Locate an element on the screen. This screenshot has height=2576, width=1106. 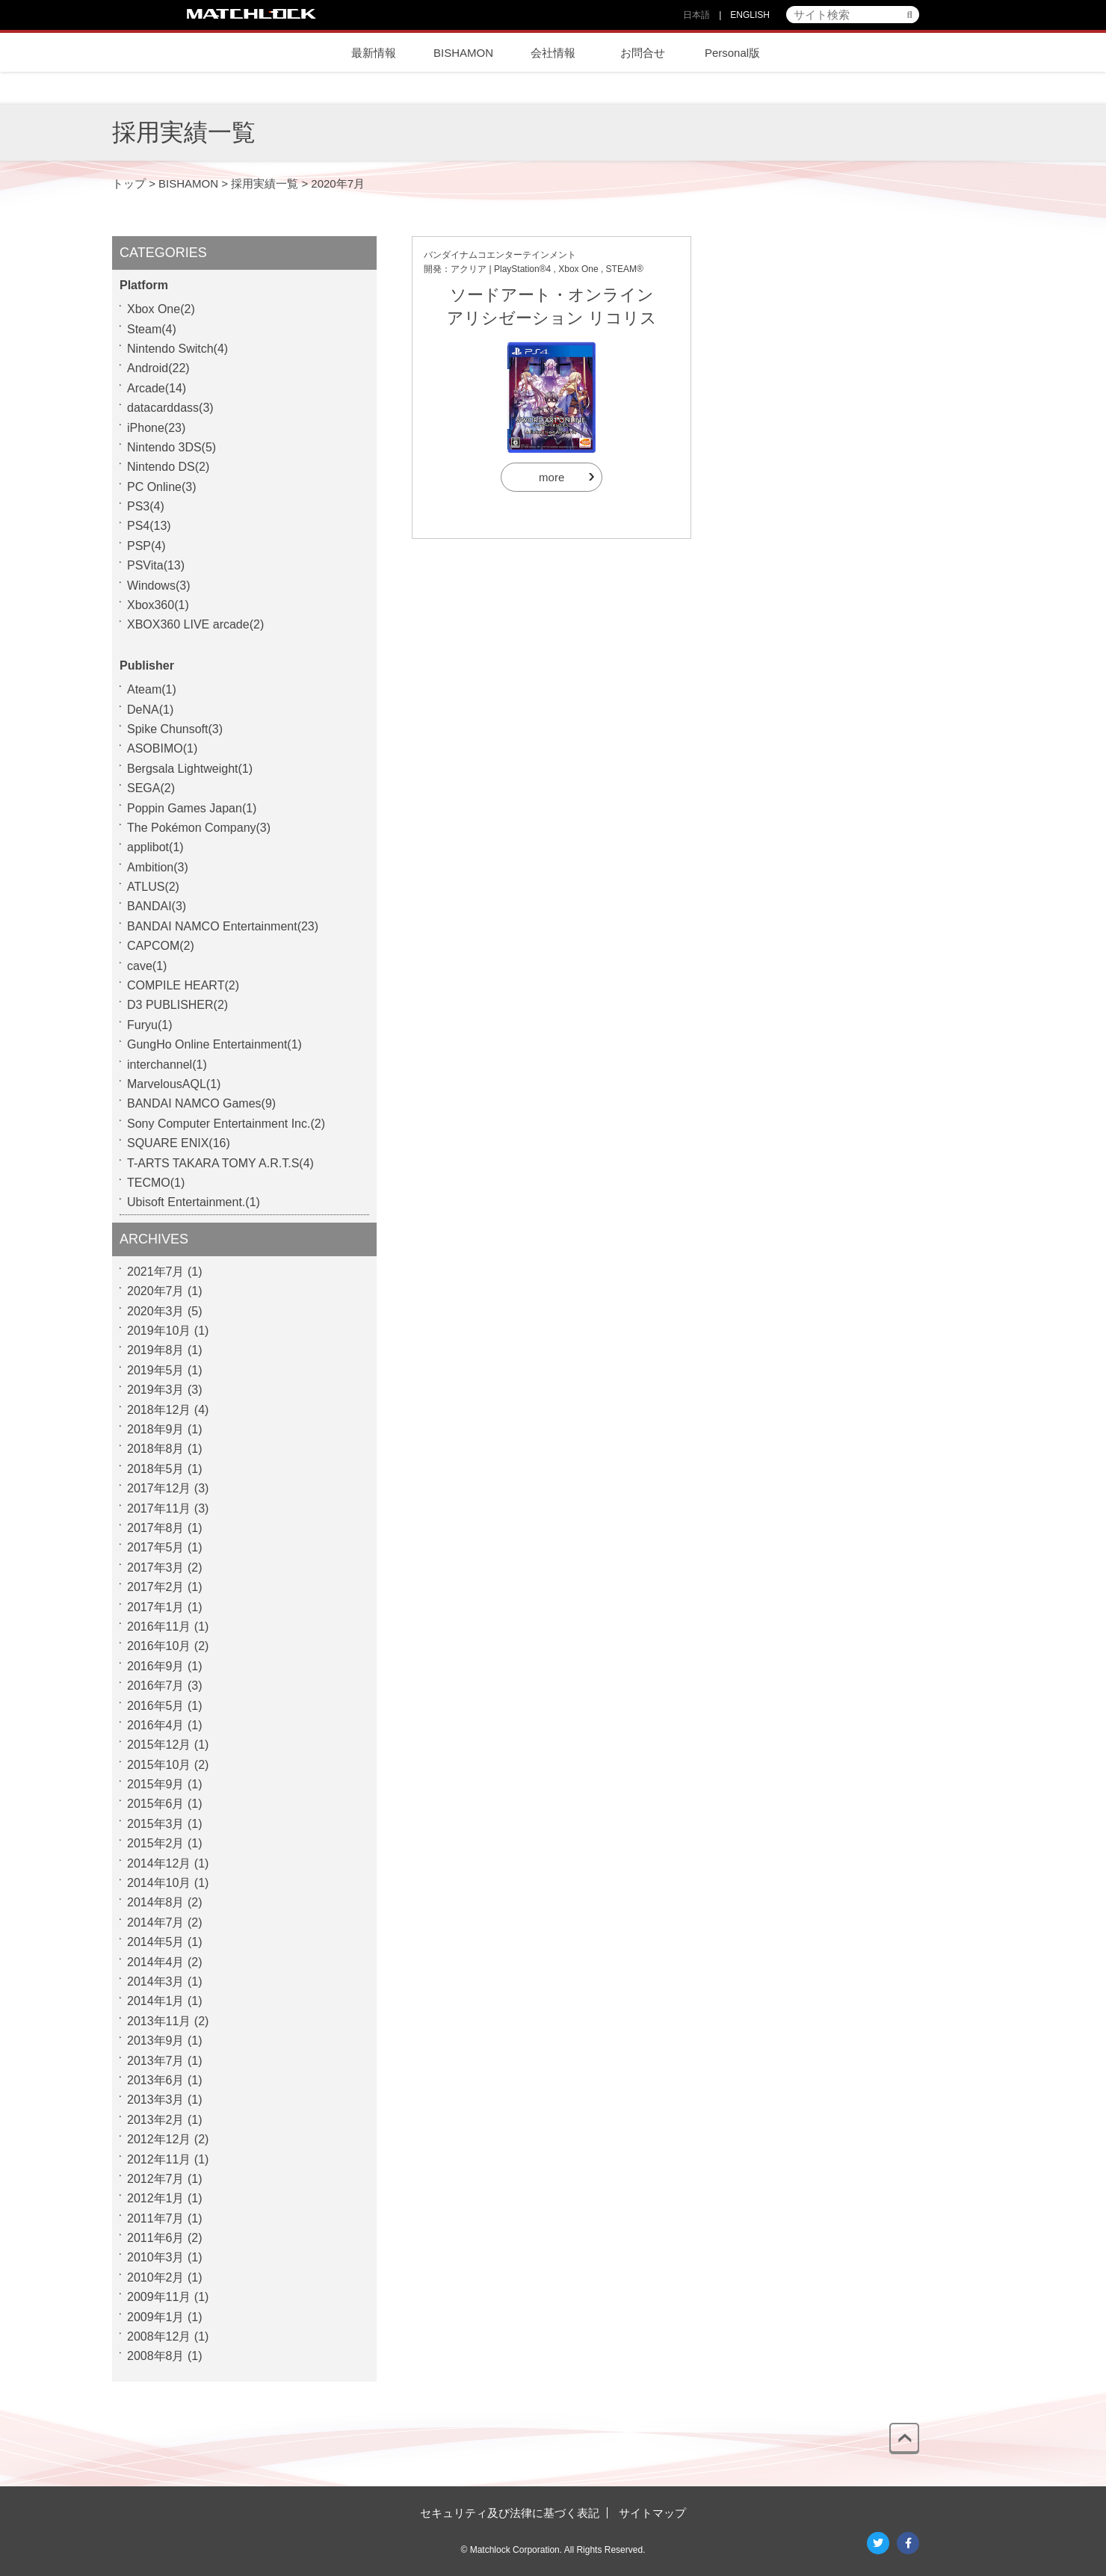
2015年10月 is located at coordinates (159, 1764).